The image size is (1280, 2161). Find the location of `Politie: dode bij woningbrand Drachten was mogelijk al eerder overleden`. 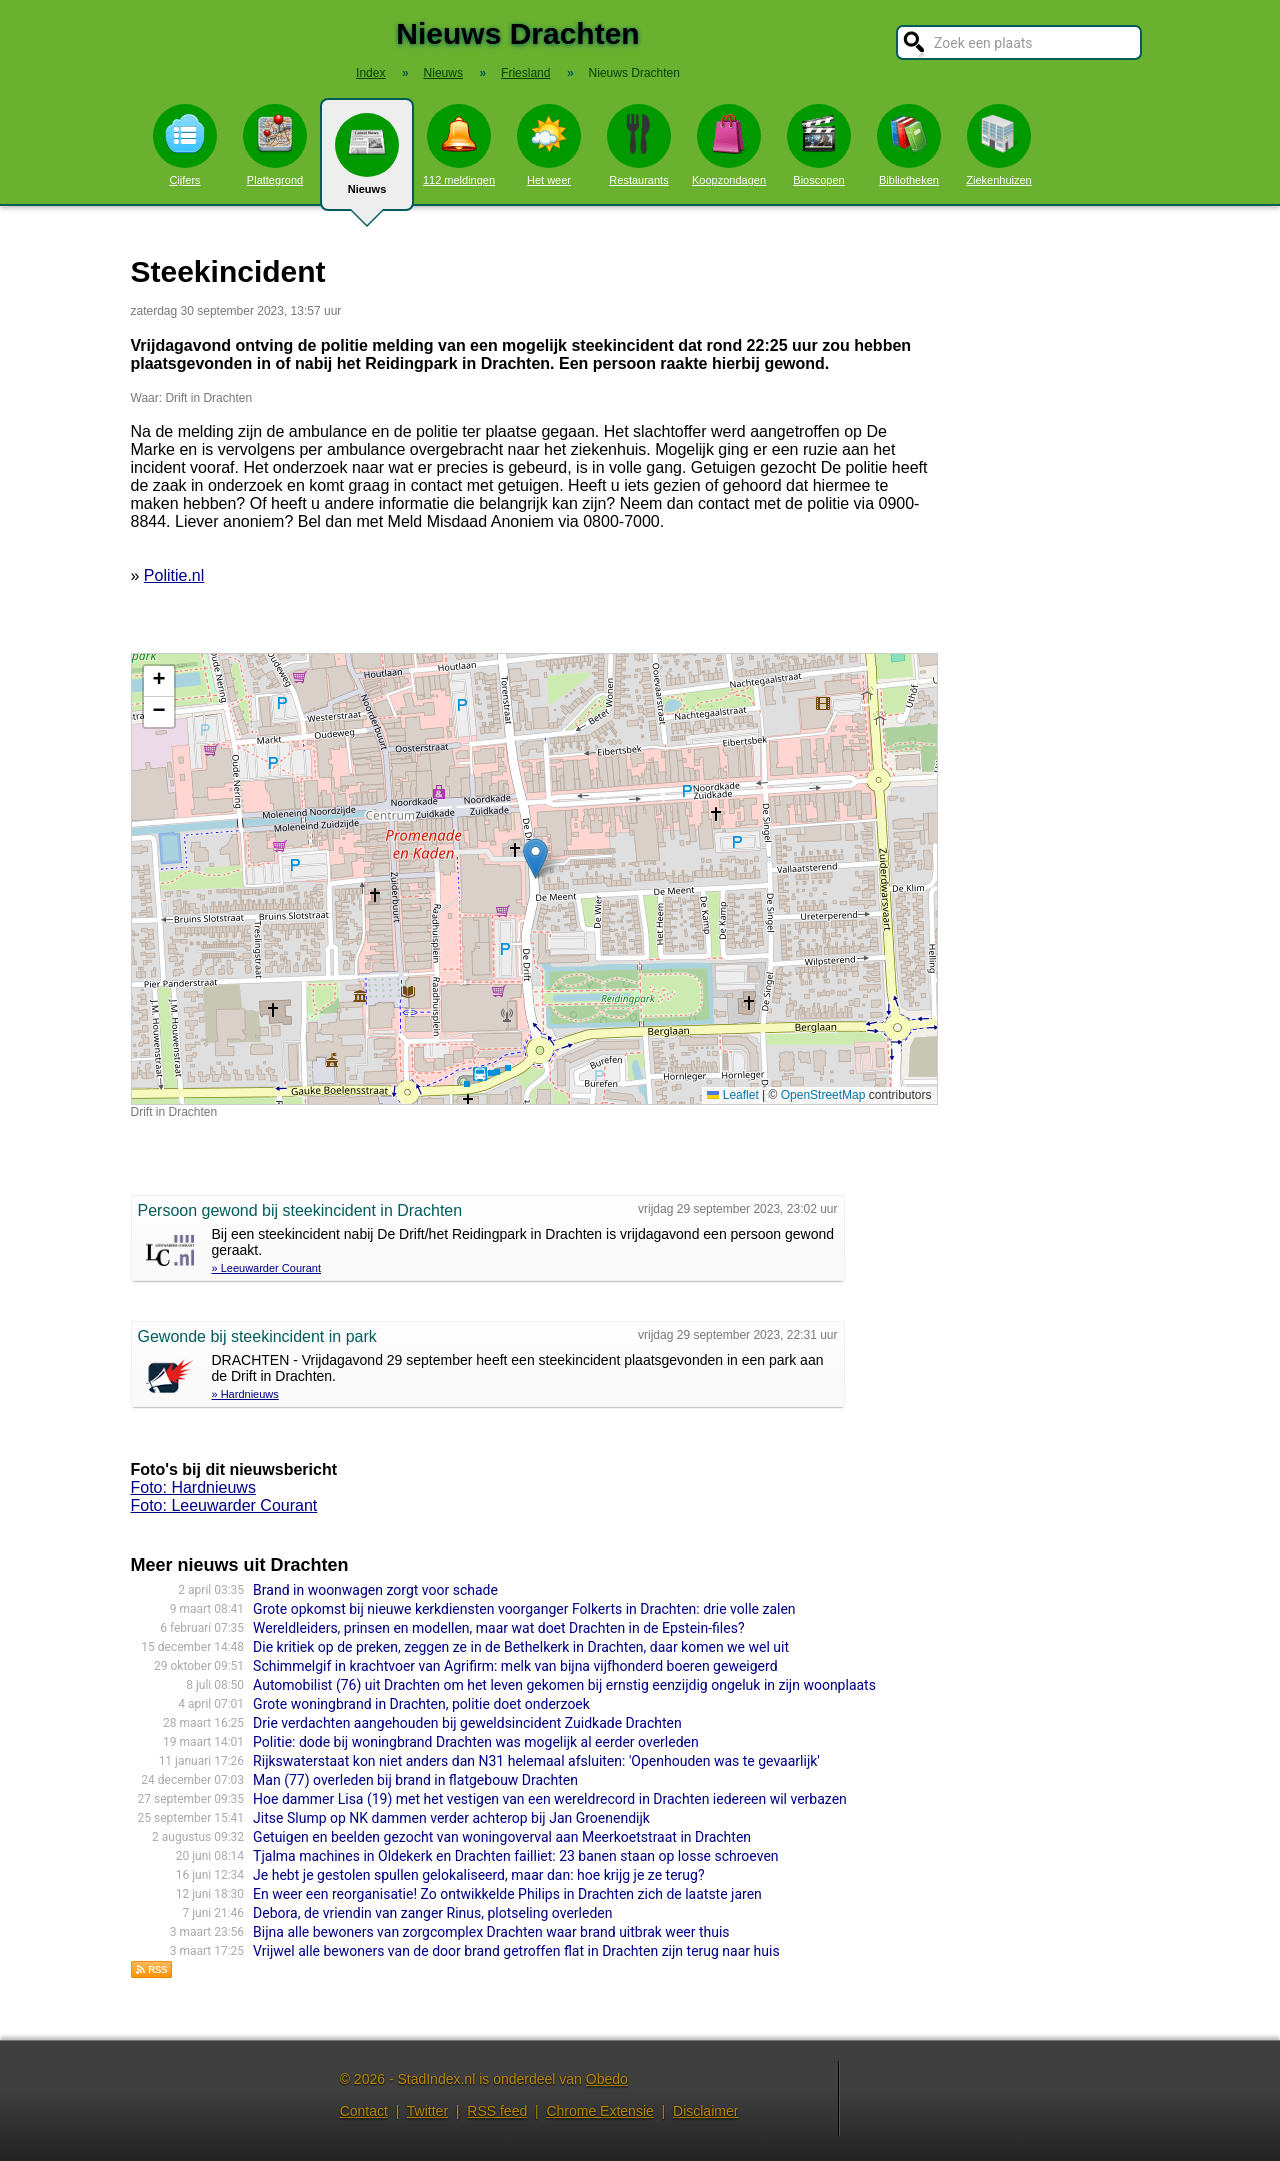

Politie: dode bij woningbrand Drachten was mogelijk al eerder overleden is located at coordinates (476, 1742).